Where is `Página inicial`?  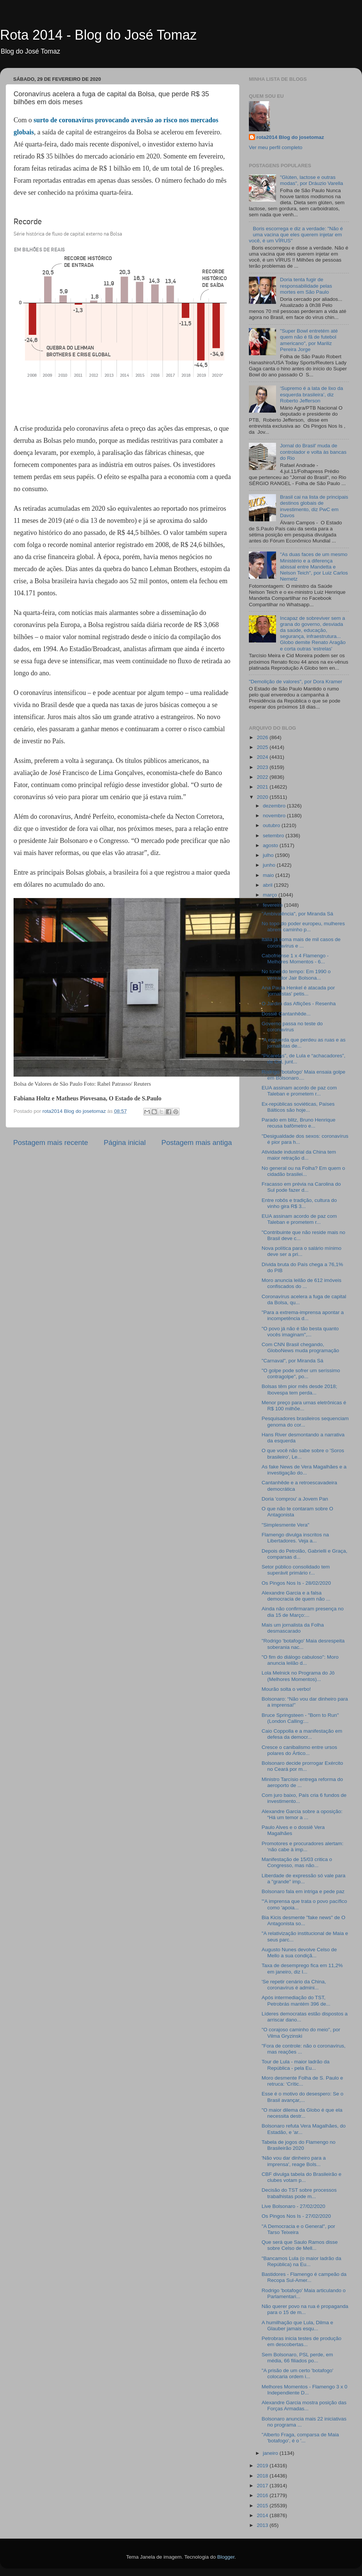
Página inicial is located at coordinates (125, 1142).